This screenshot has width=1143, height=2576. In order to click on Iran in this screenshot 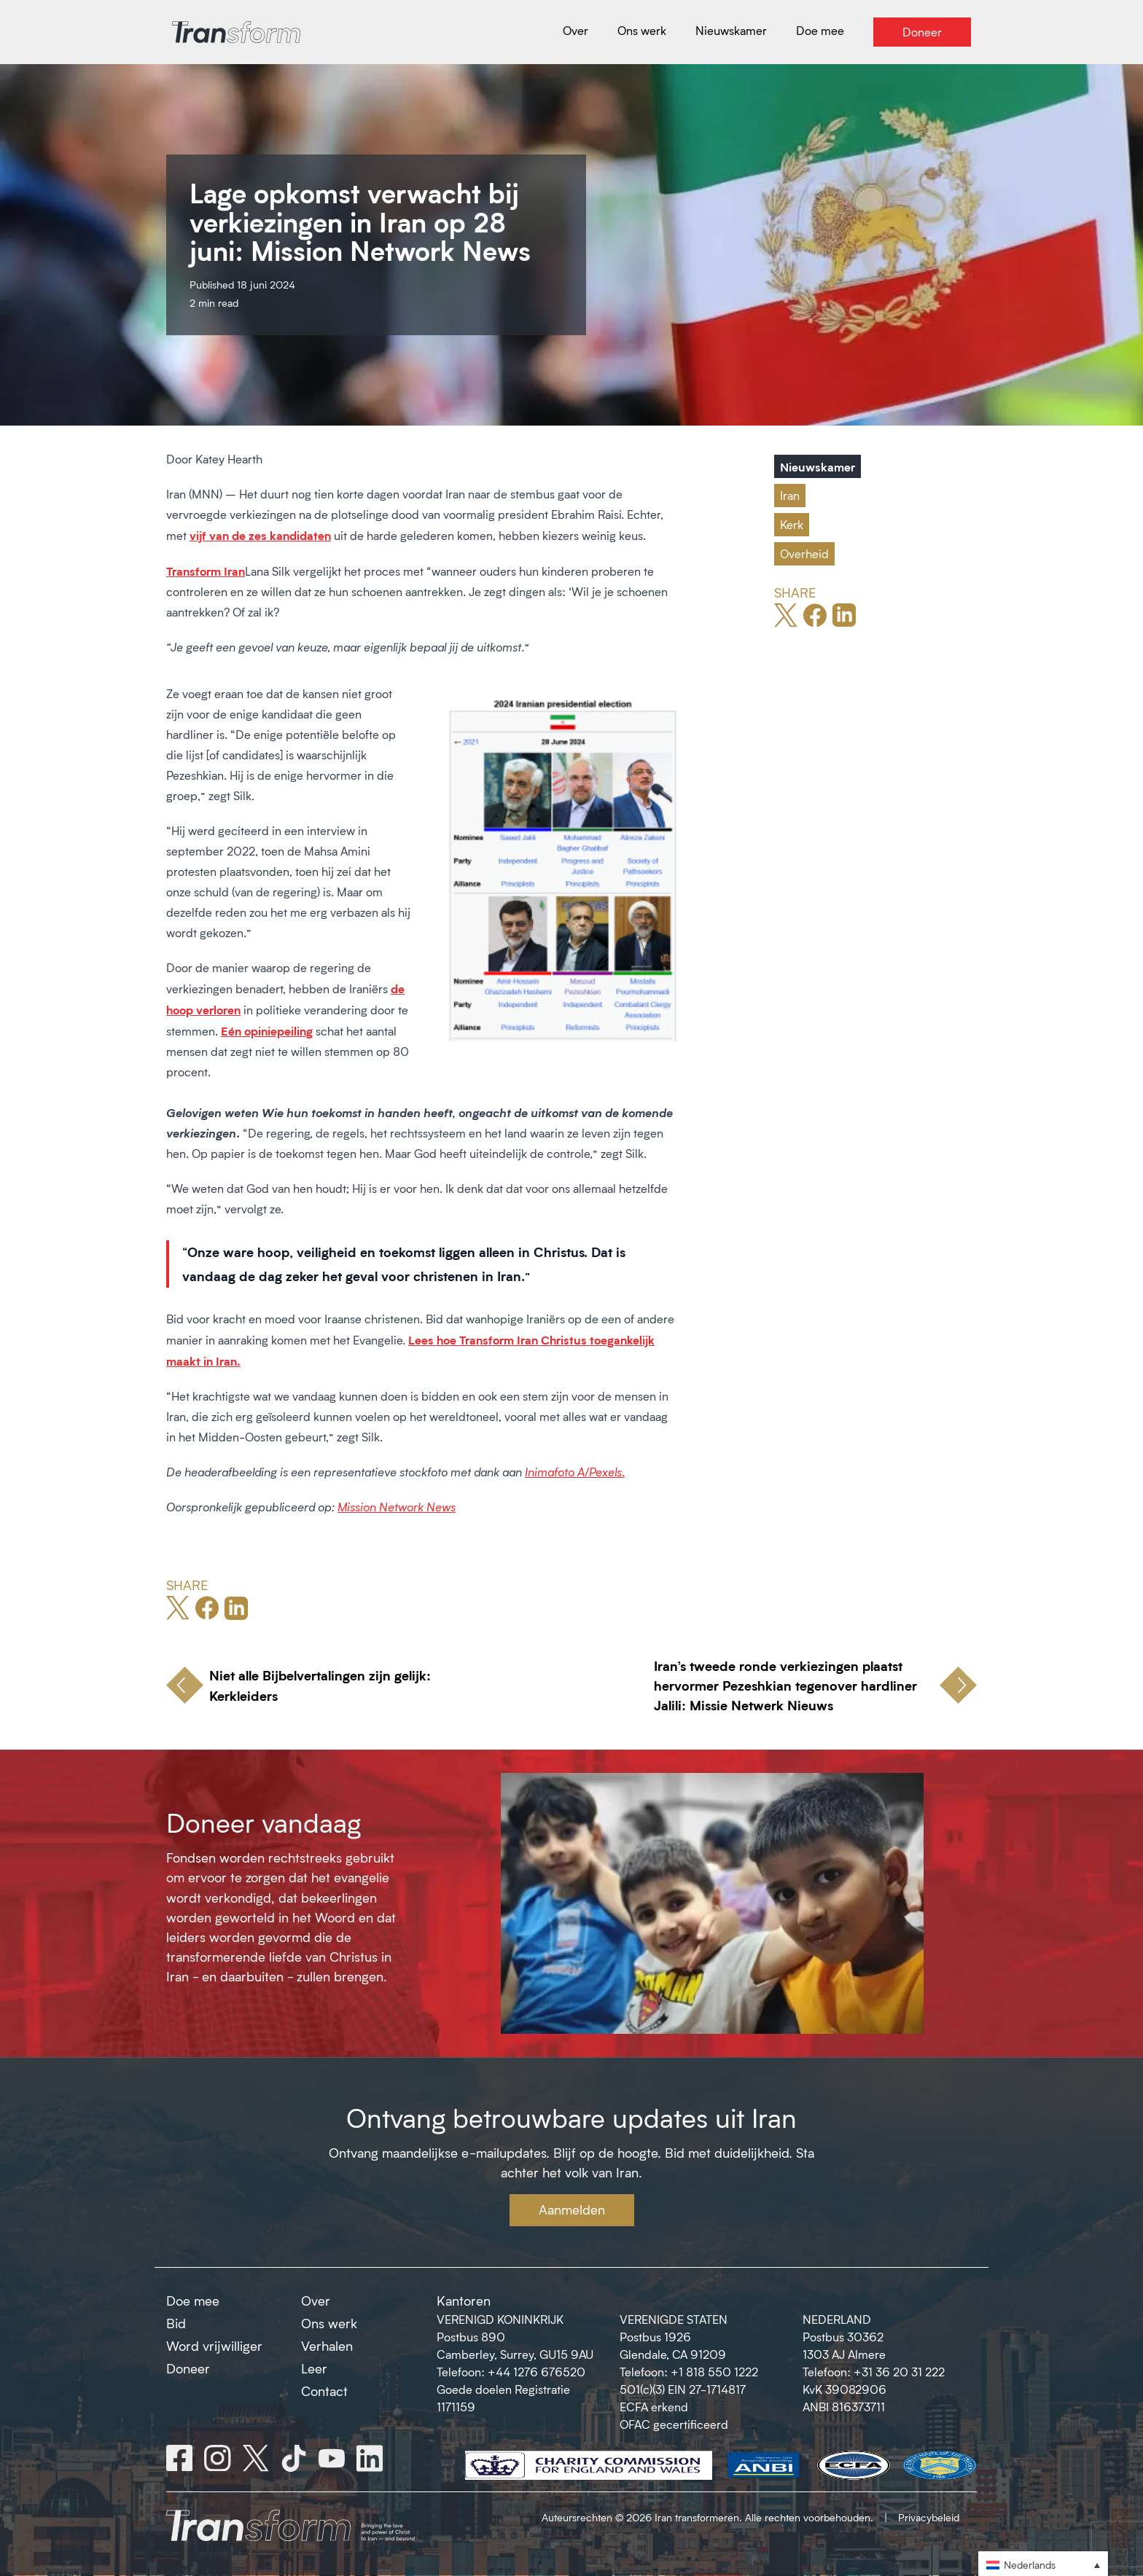, I will do `click(790, 495)`.